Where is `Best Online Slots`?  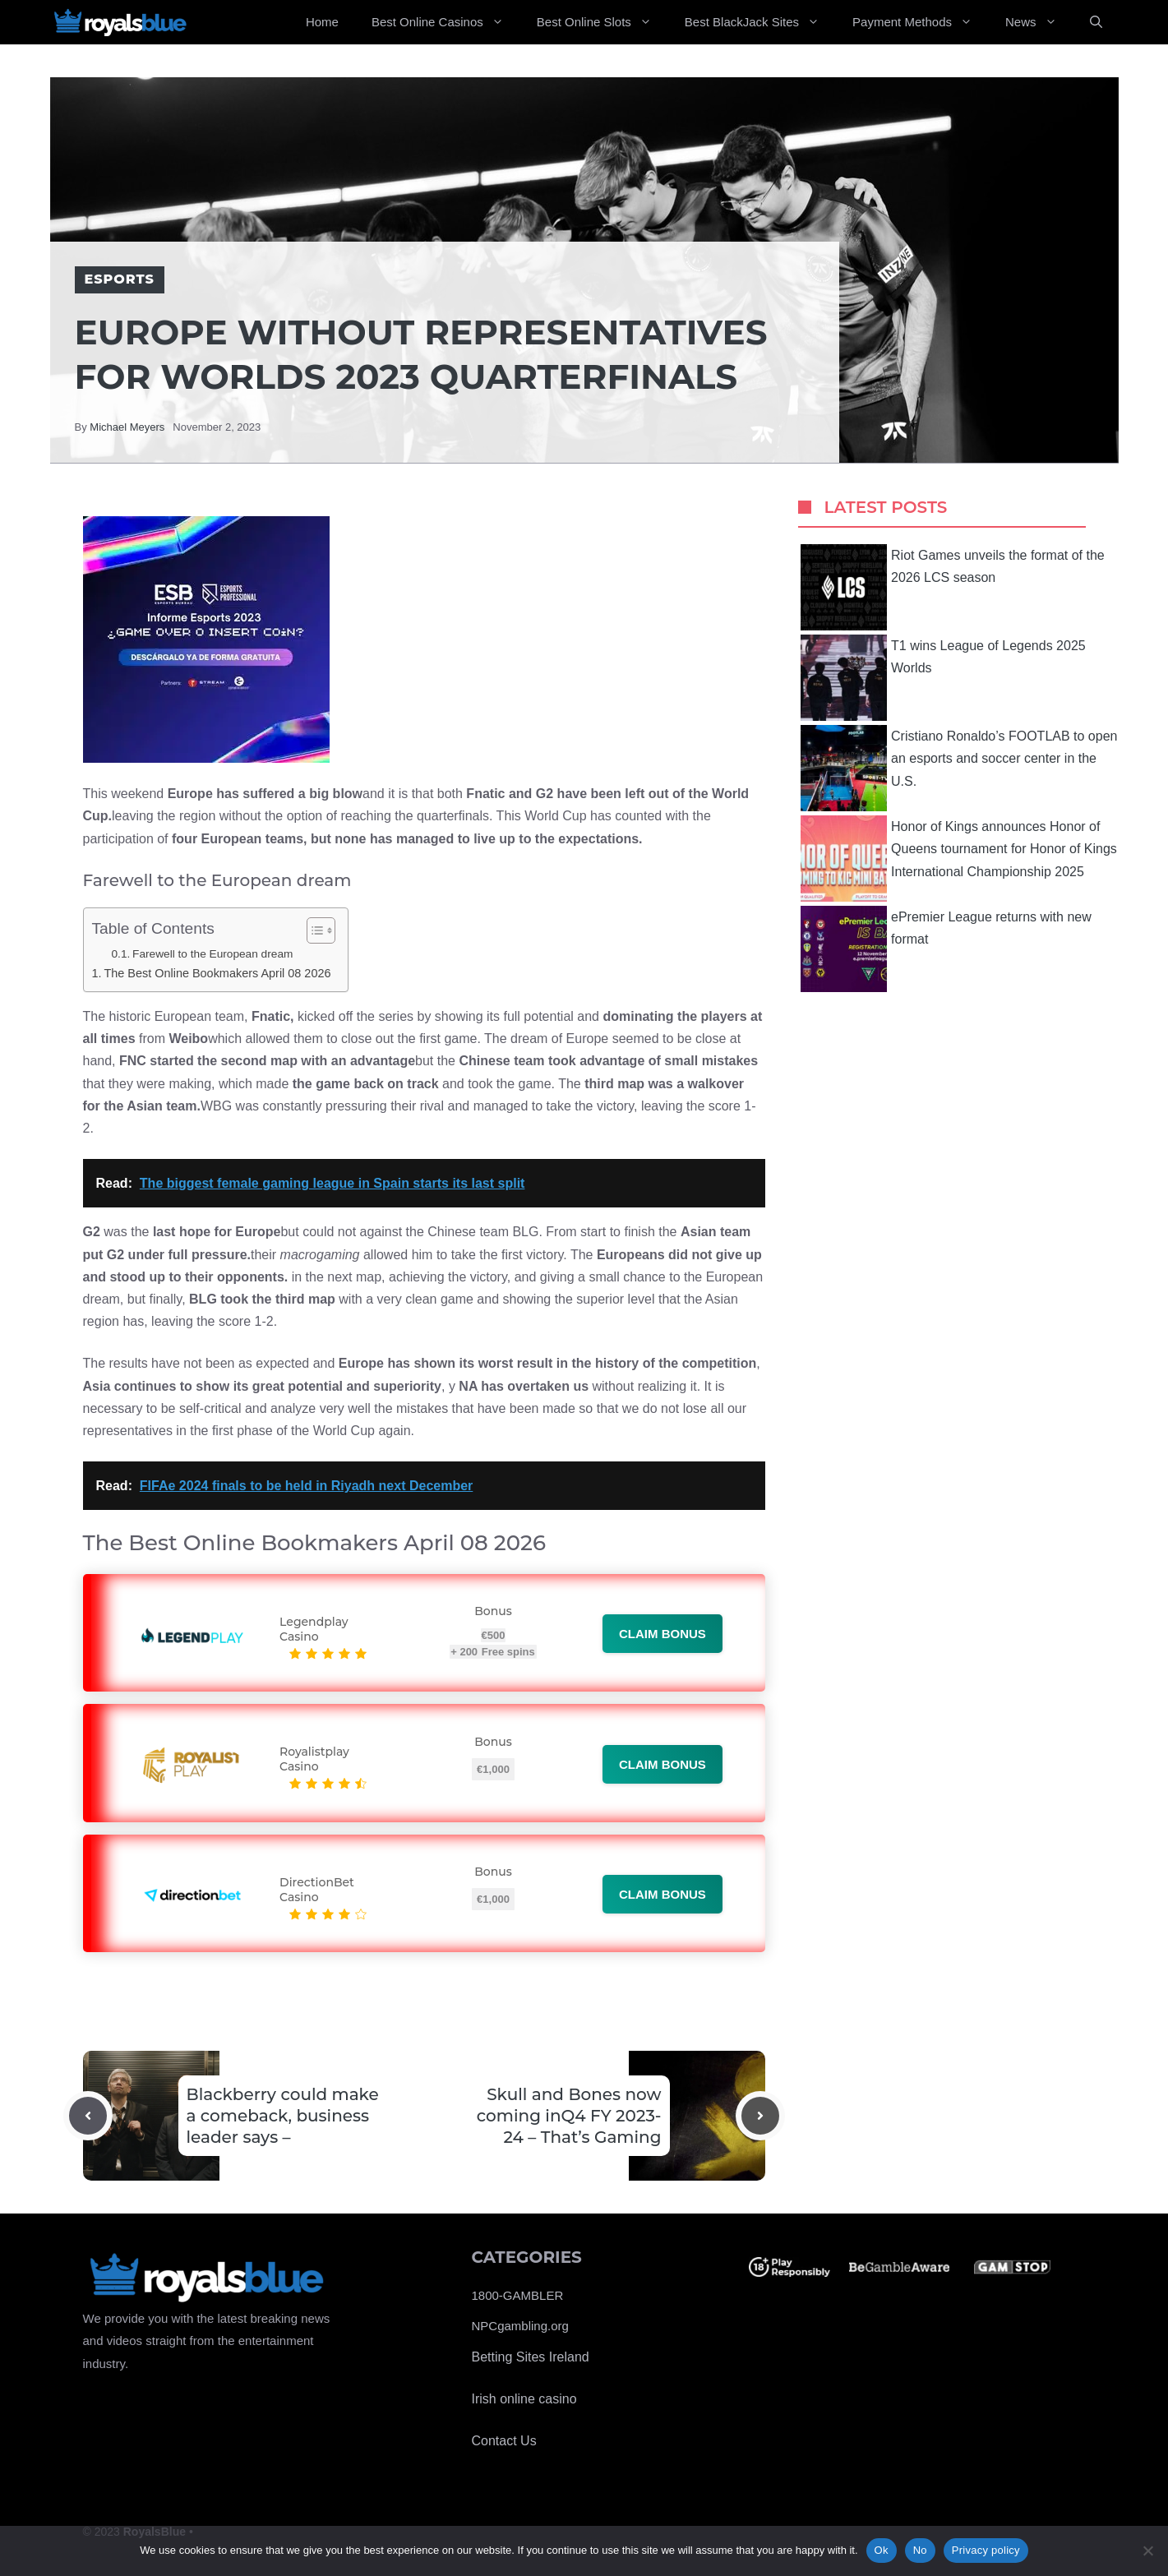 Best Online Slots is located at coordinates (602, 22).